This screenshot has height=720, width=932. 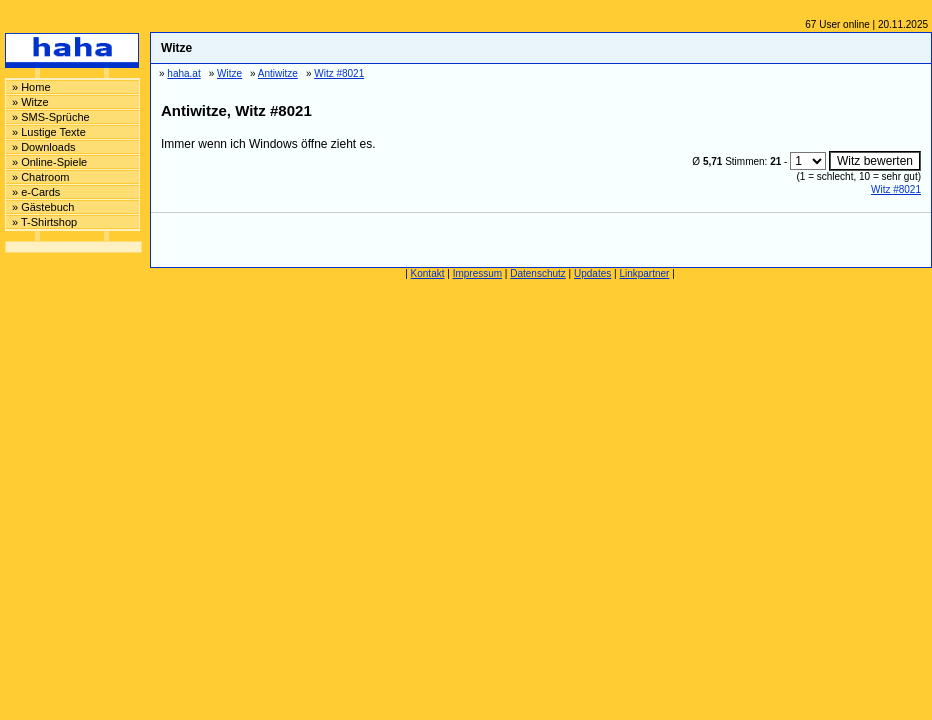 I want to click on Impressum, so click(x=477, y=273).